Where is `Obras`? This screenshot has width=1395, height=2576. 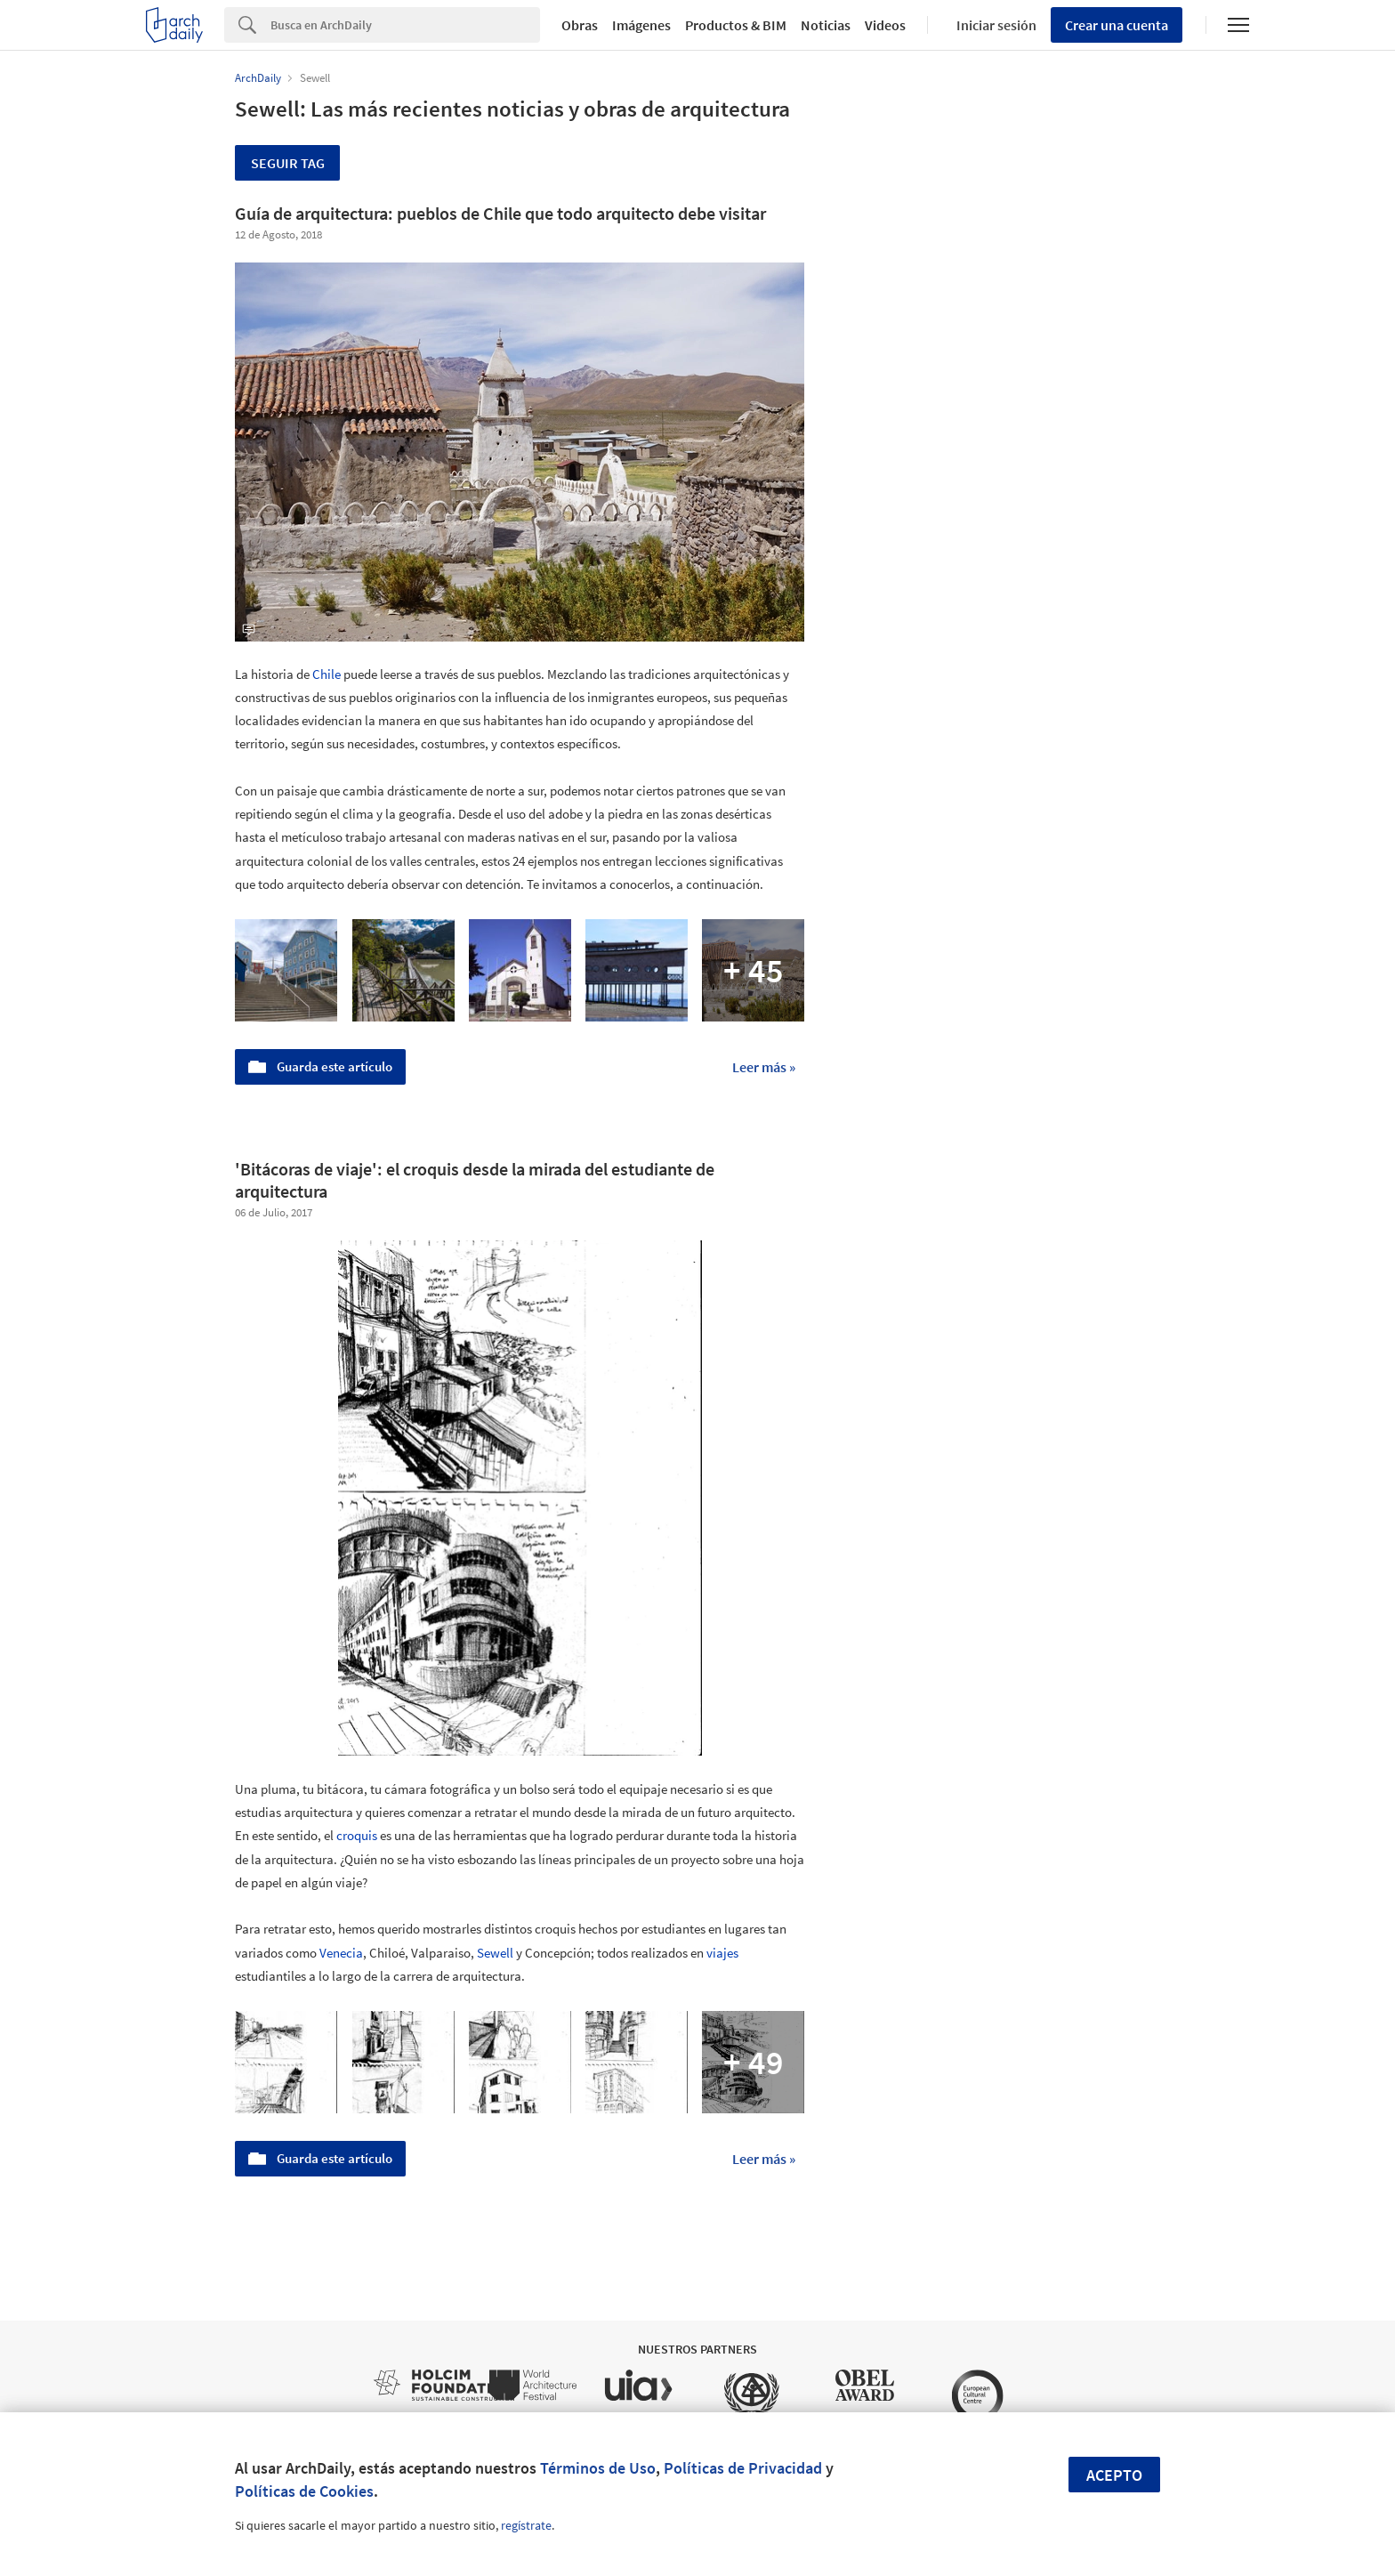
Obras is located at coordinates (579, 25).